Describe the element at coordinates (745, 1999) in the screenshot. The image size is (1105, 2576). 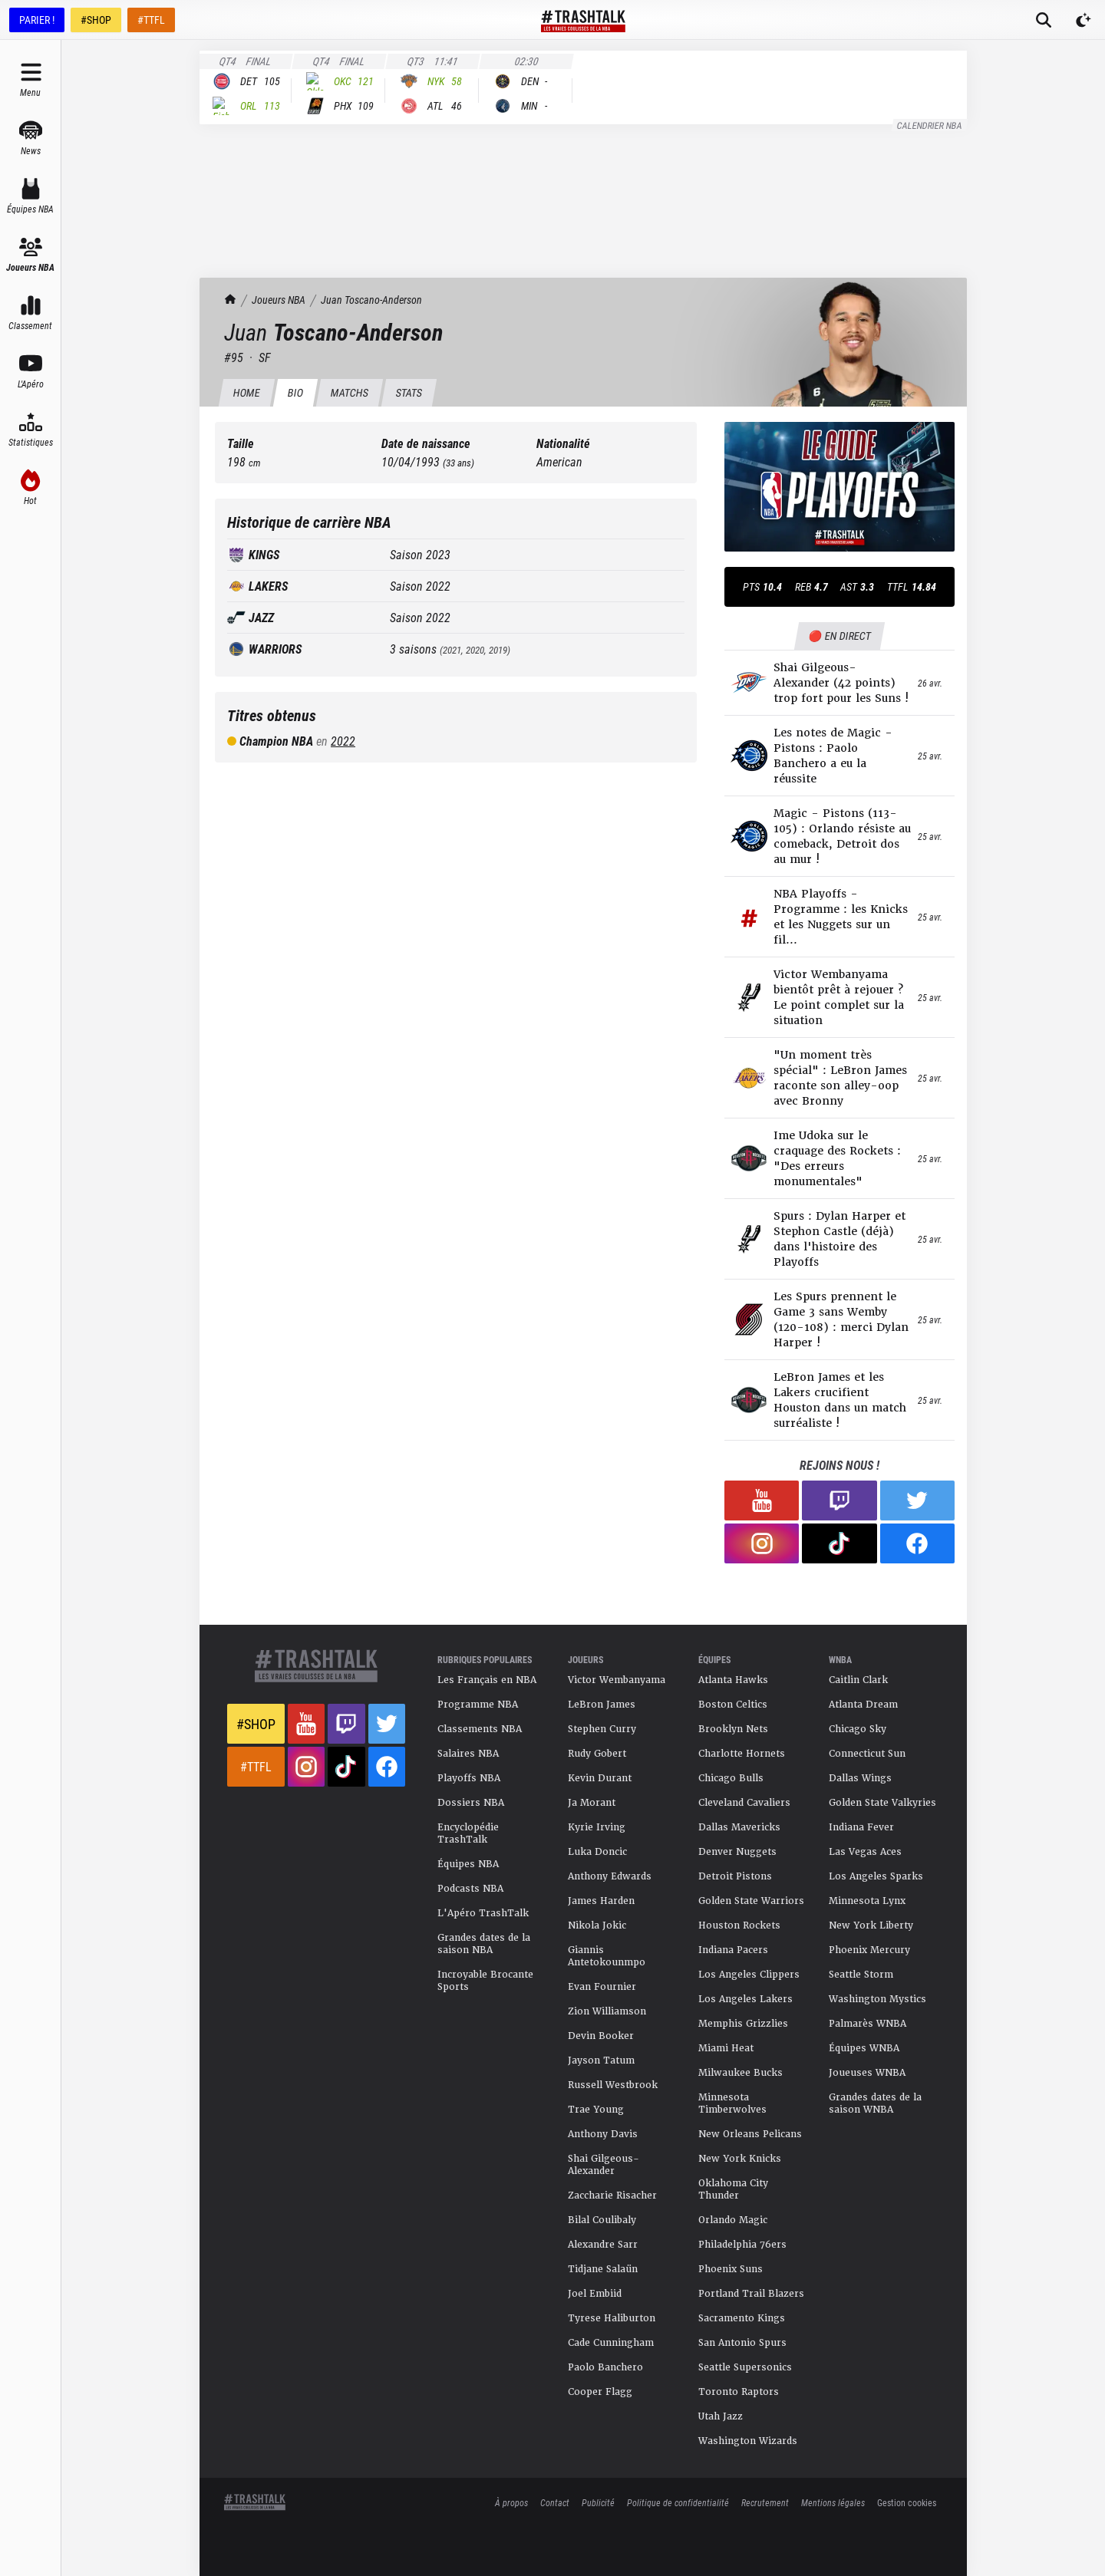
I see `Los Angeles Lakers` at that location.